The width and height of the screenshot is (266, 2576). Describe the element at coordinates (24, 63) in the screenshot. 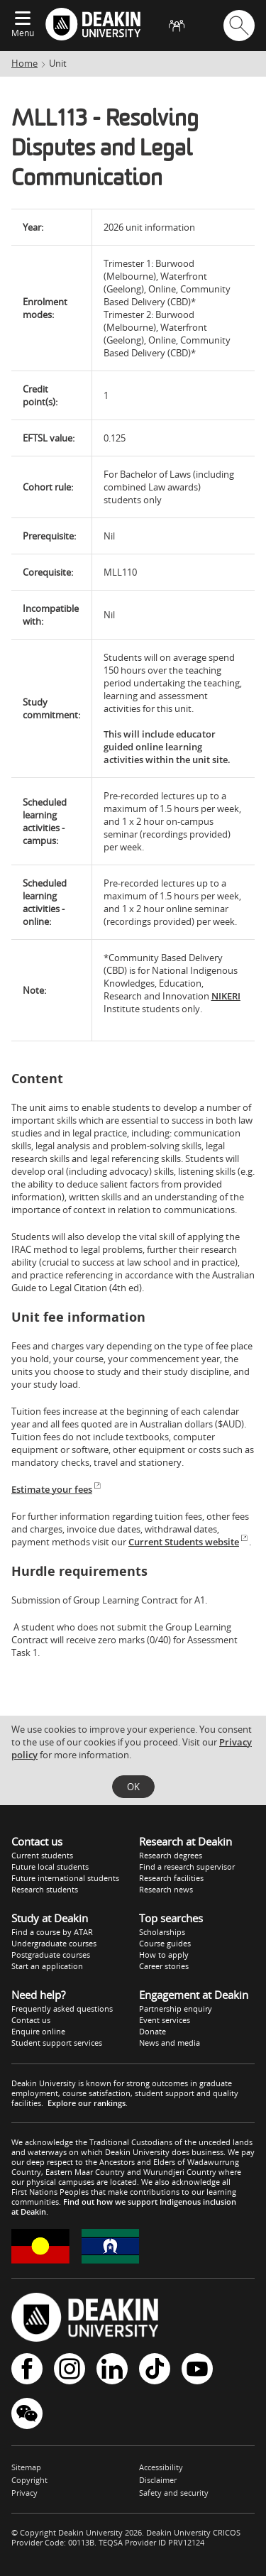

I see `Home` at that location.